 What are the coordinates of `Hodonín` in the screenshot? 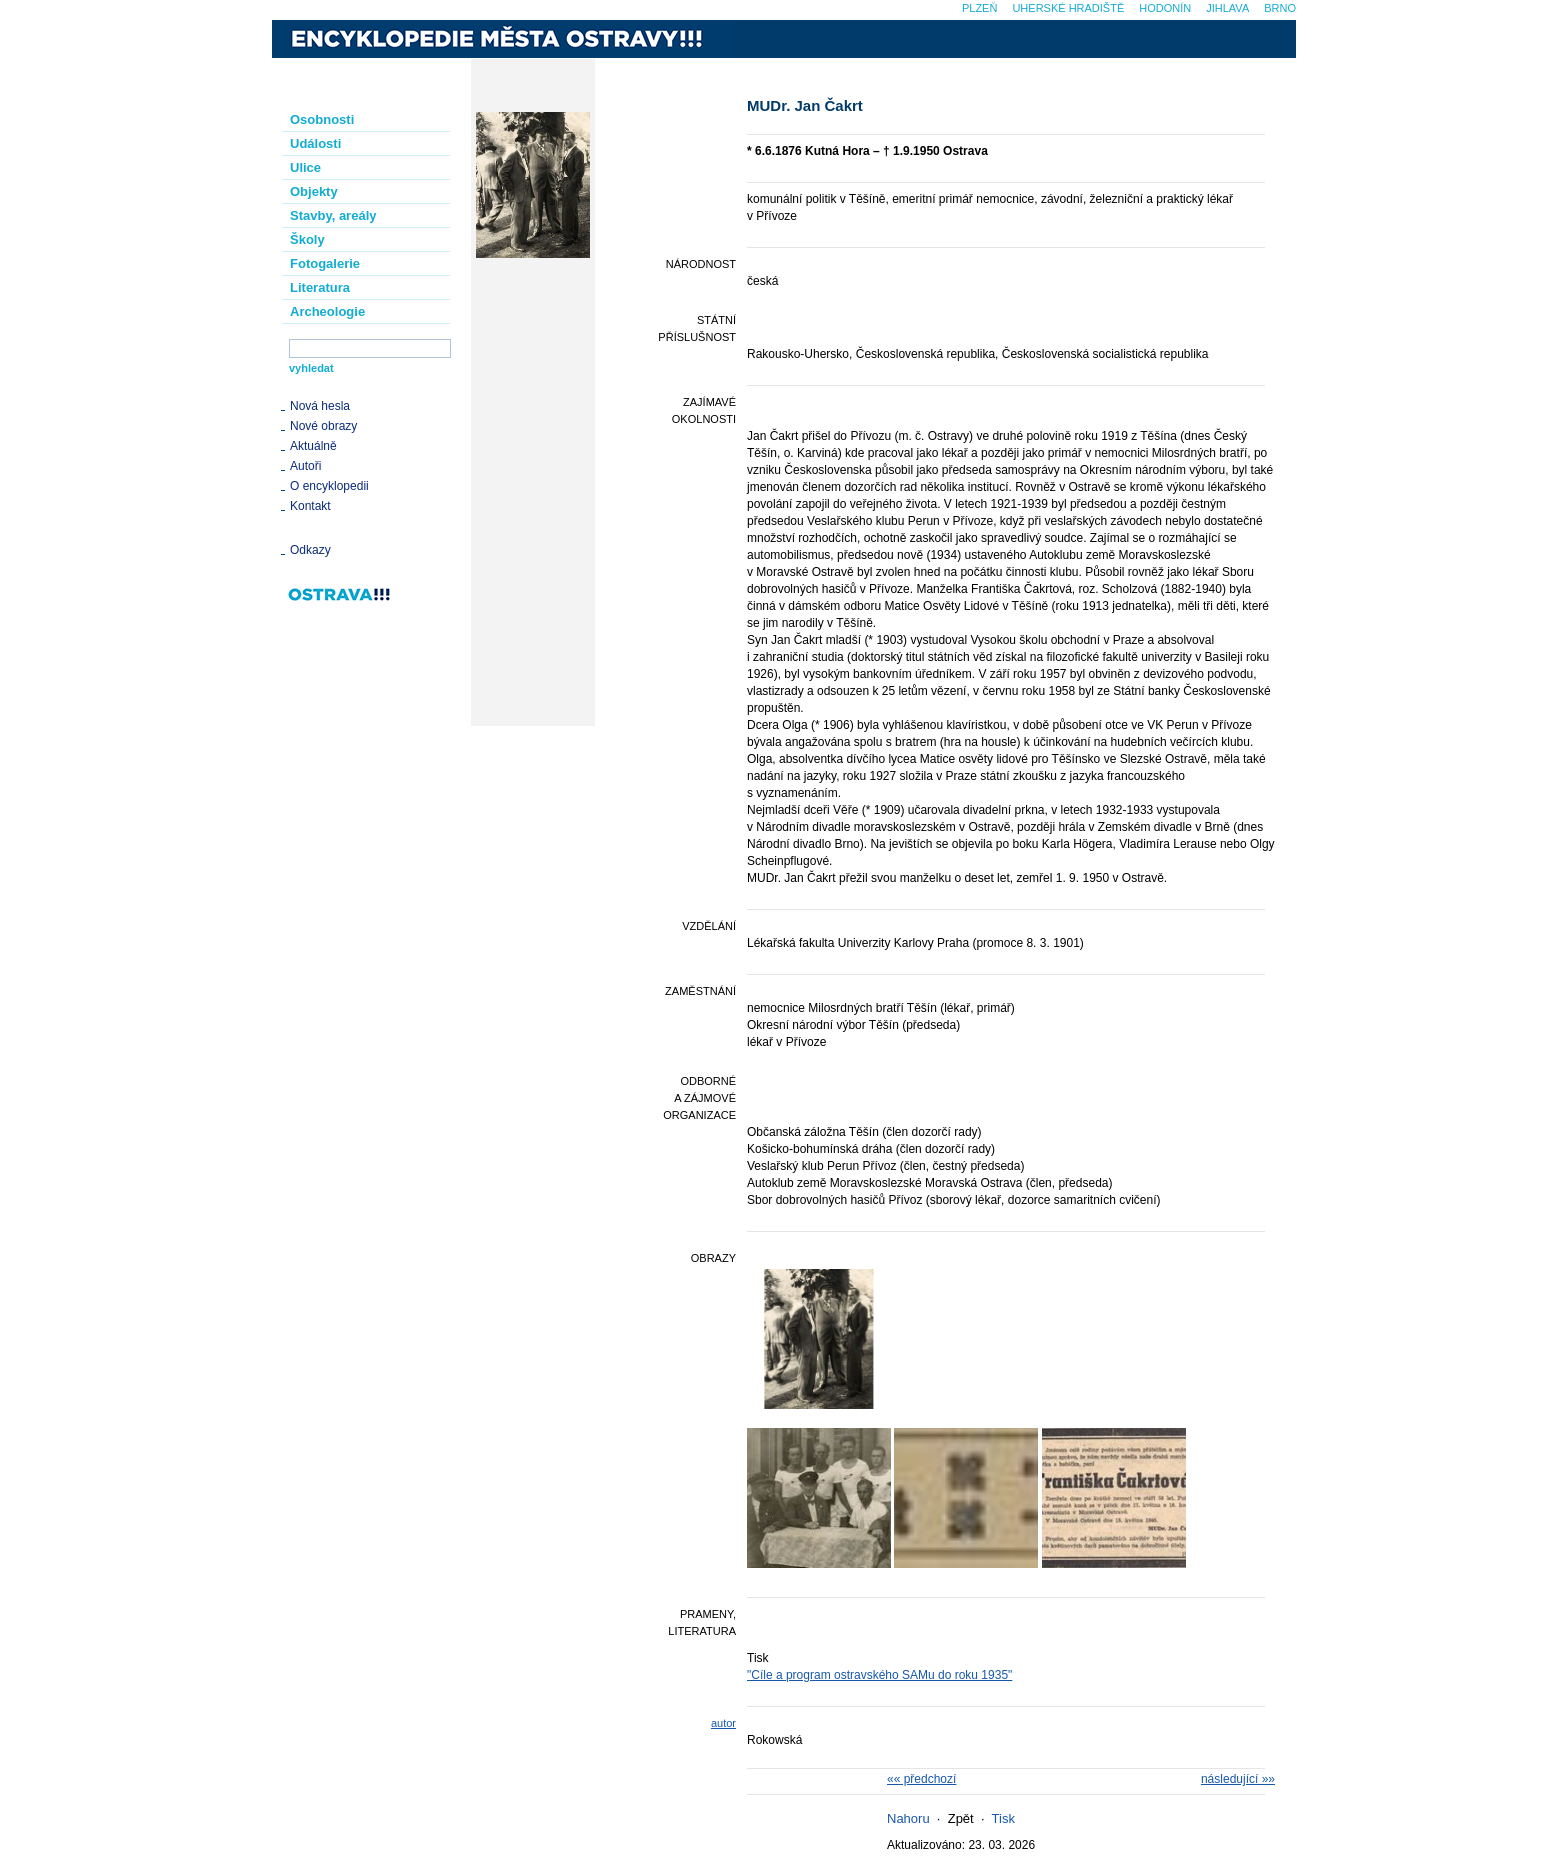 It's located at (1165, 8).